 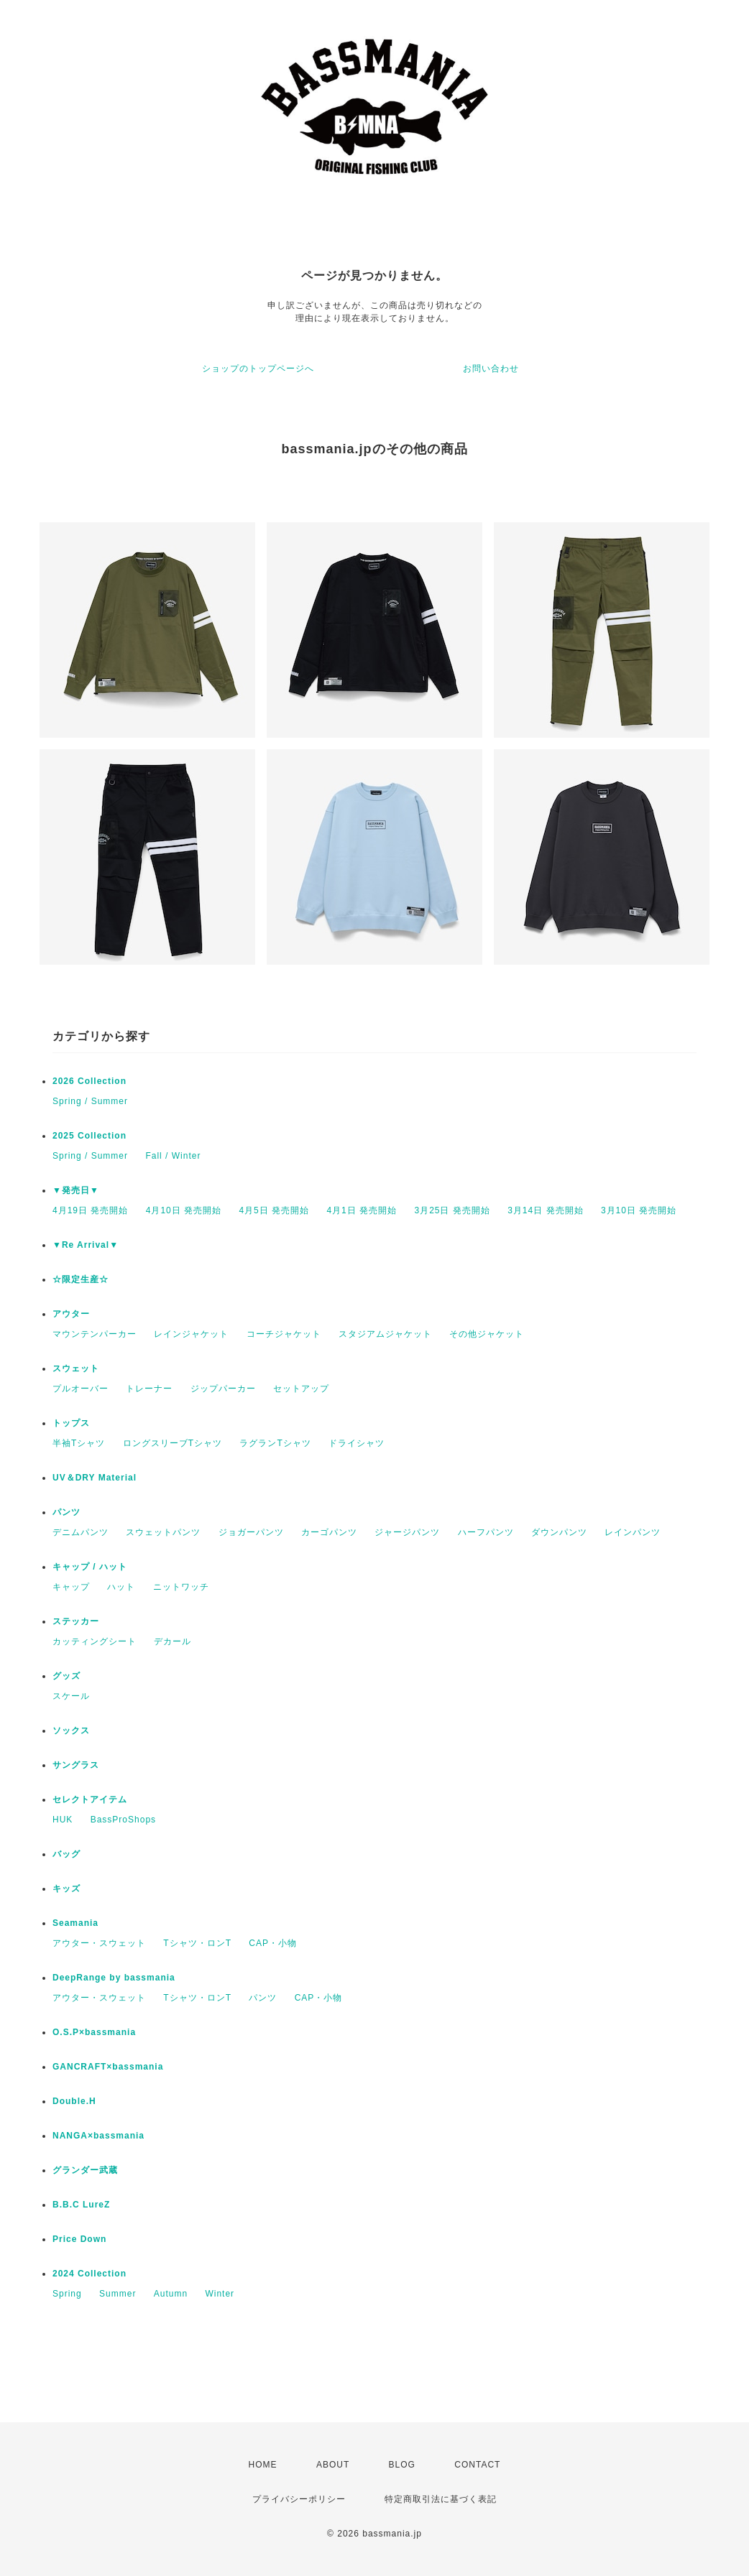 What do you see at coordinates (94, 1478) in the screenshot?
I see `UV＆DRY Material` at bounding box center [94, 1478].